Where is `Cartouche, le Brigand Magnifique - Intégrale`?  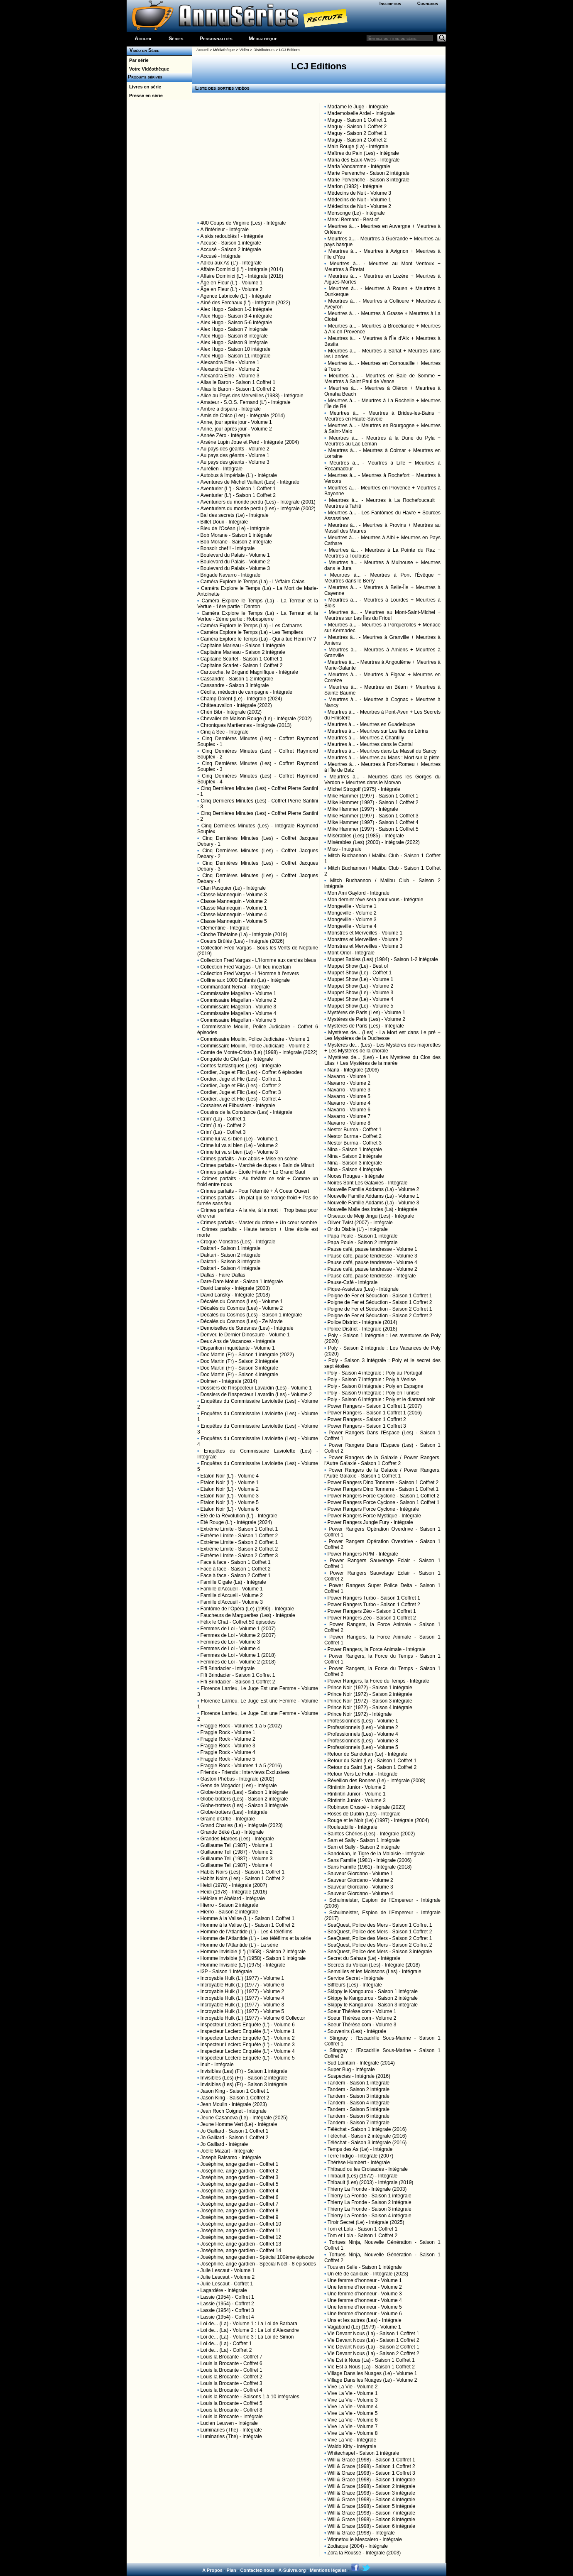 Cartouche, le Brigand Magnifique - Intégrale is located at coordinates (249, 672).